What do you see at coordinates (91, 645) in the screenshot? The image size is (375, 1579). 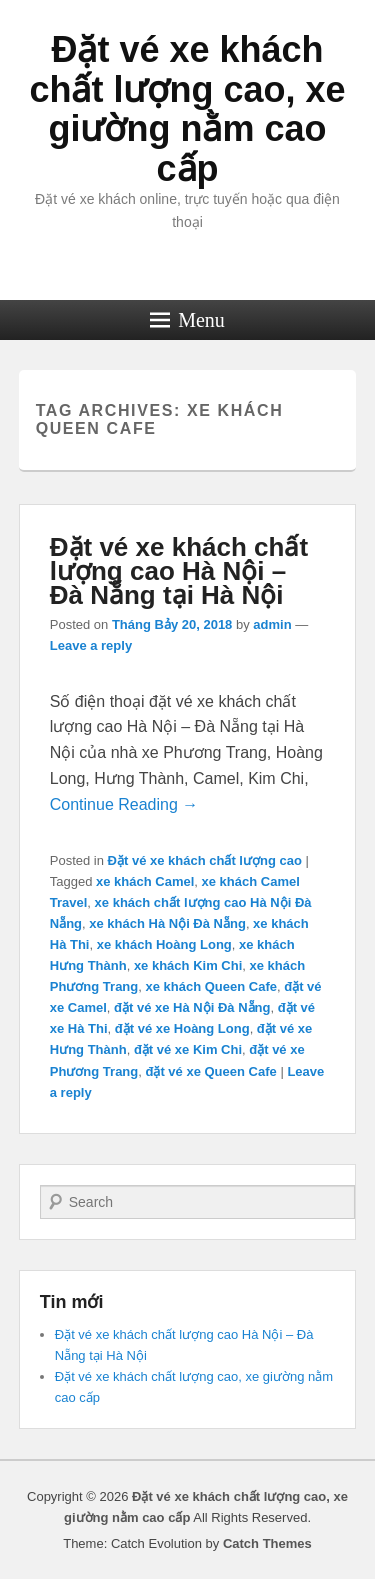 I see `Leave a reply` at bounding box center [91, 645].